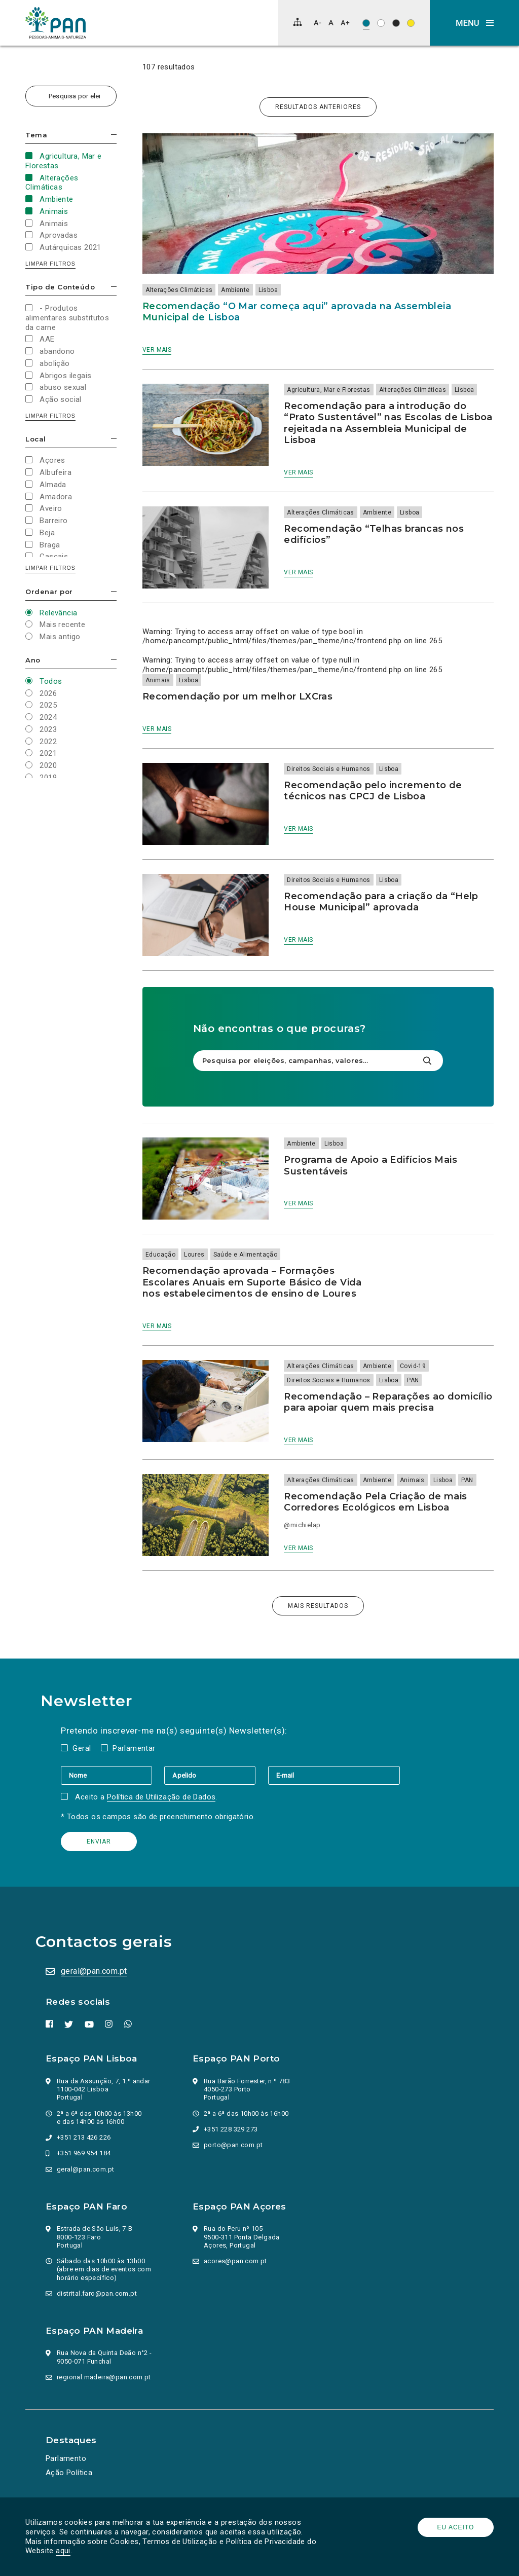  What do you see at coordinates (66, 2458) in the screenshot?
I see `Parlamento` at bounding box center [66, 2458].